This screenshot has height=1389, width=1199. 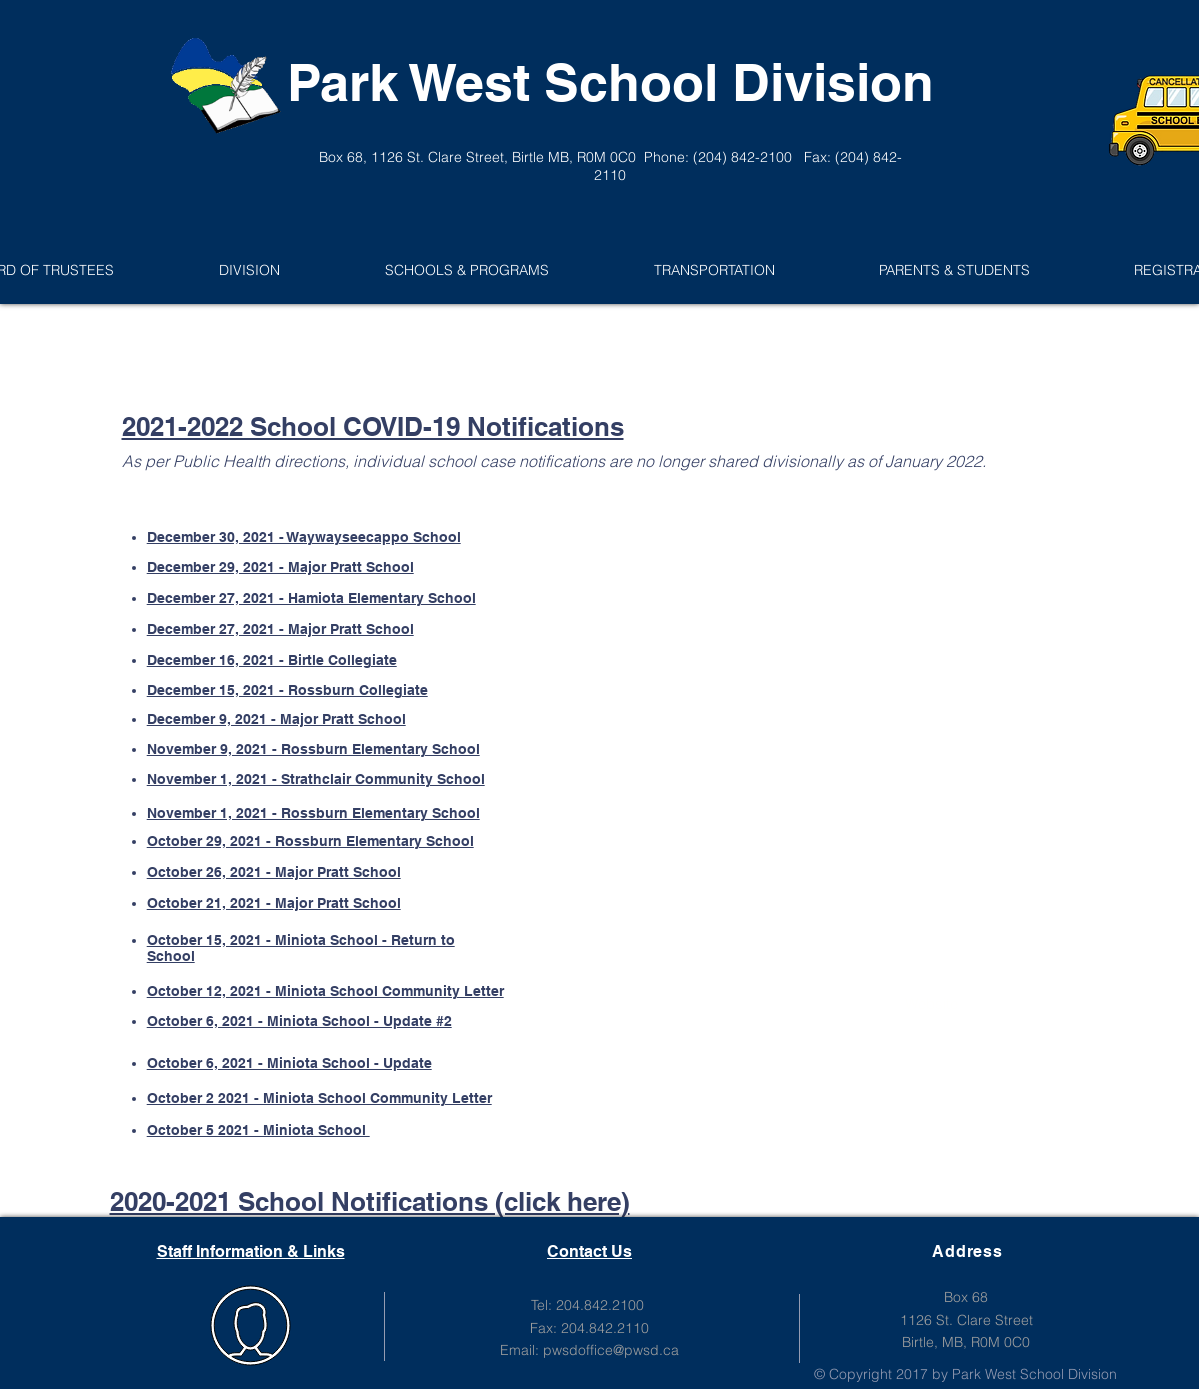 What do you see at coordinates (274, 903) in the screenshot?
I see `October 21, 2021 - Major Pratt School` at bounding box center [274, 903].